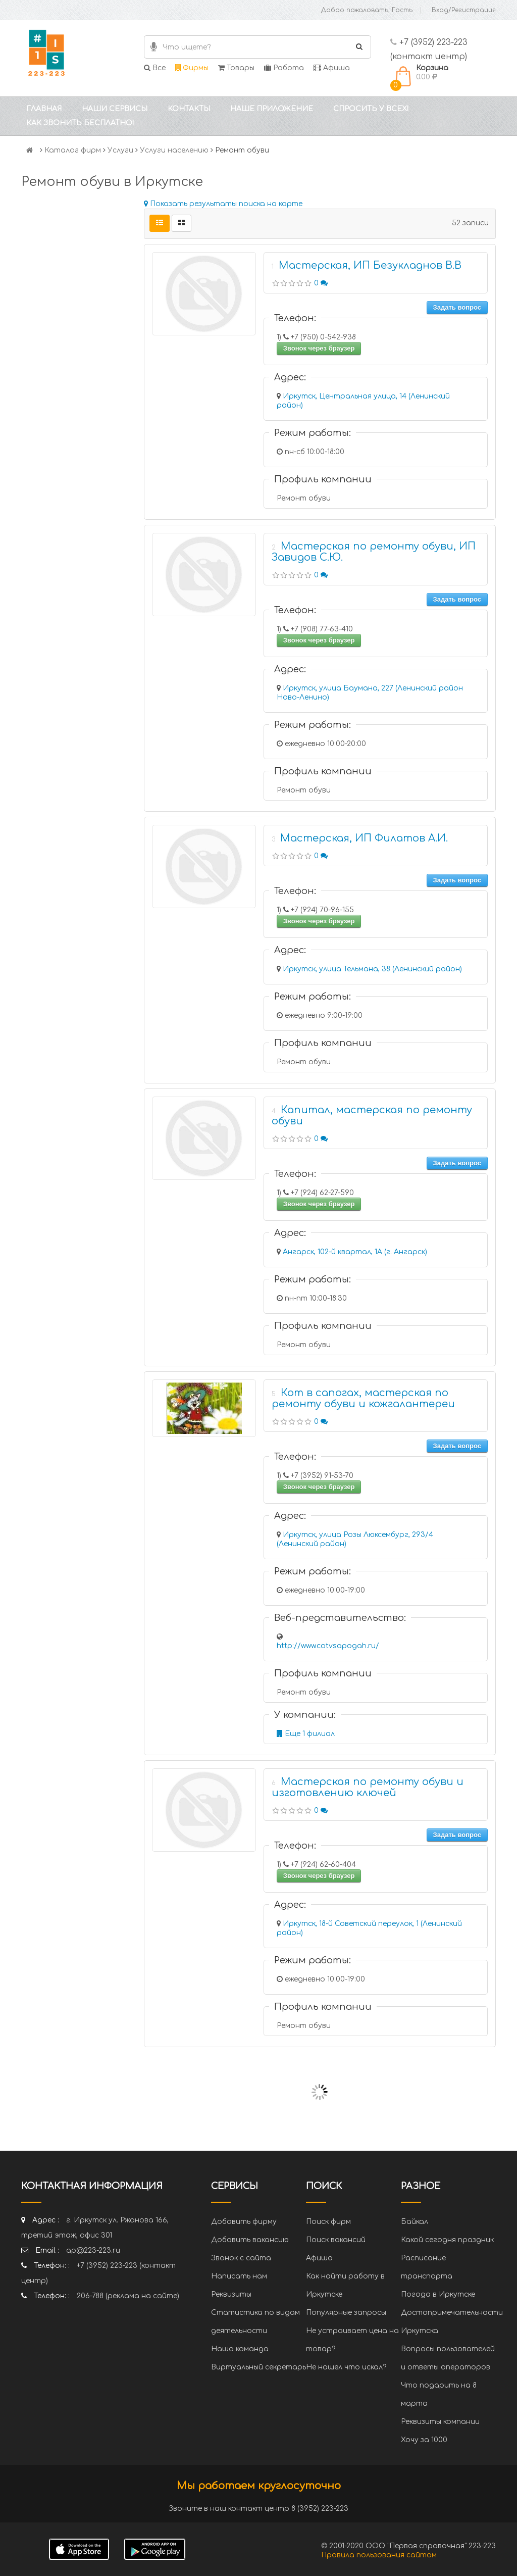 The image size is (517, 2576). I want to click on Товары, so click(236, 68).